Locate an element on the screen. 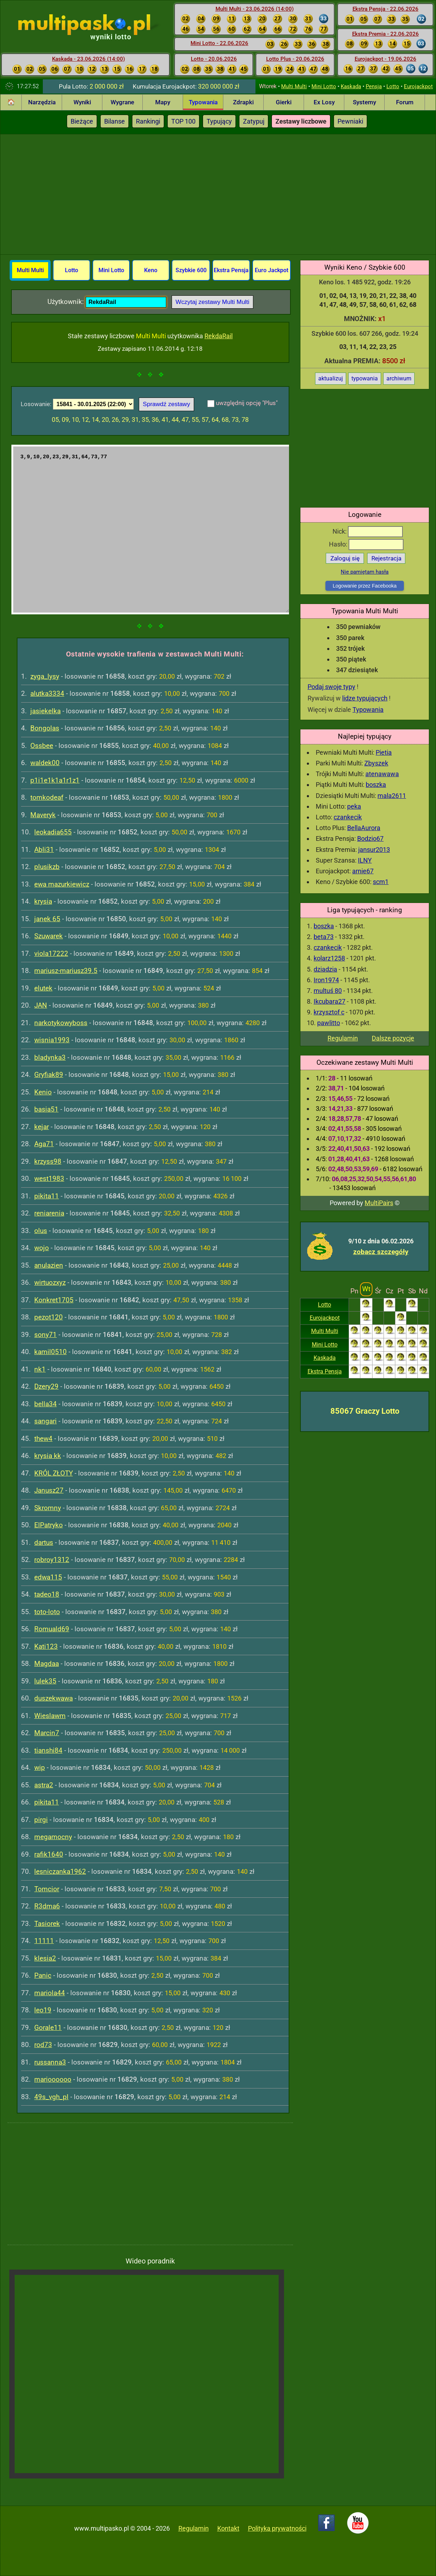  Panic is located at coordinates (42, 1975).